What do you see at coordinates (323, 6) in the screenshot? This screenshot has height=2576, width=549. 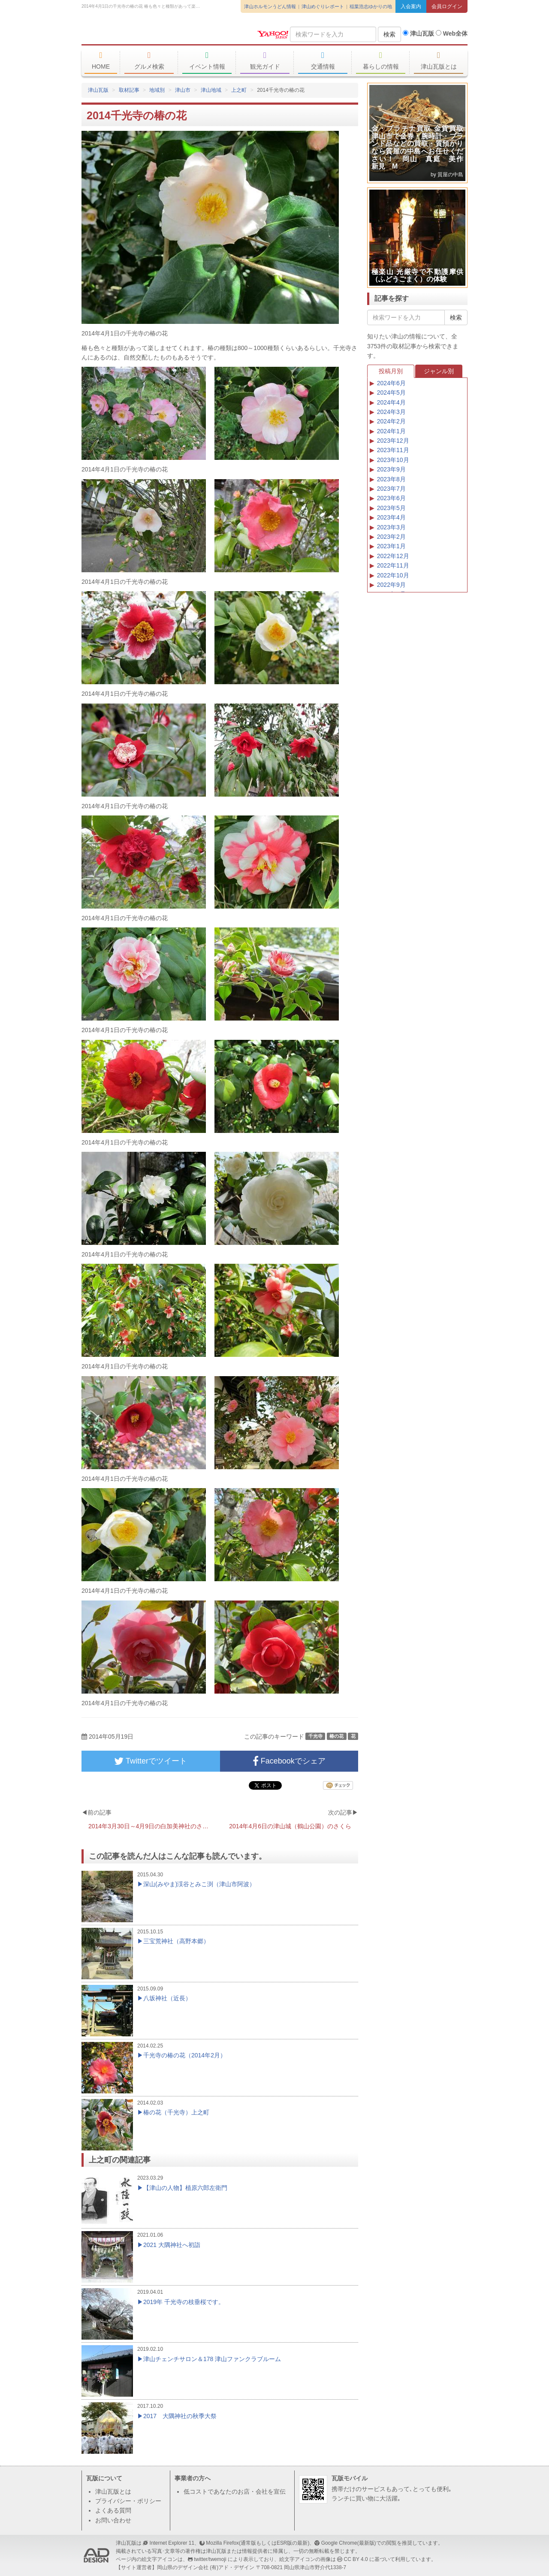 I see `津山めぐりレポート` at bounding box center [323, 6].